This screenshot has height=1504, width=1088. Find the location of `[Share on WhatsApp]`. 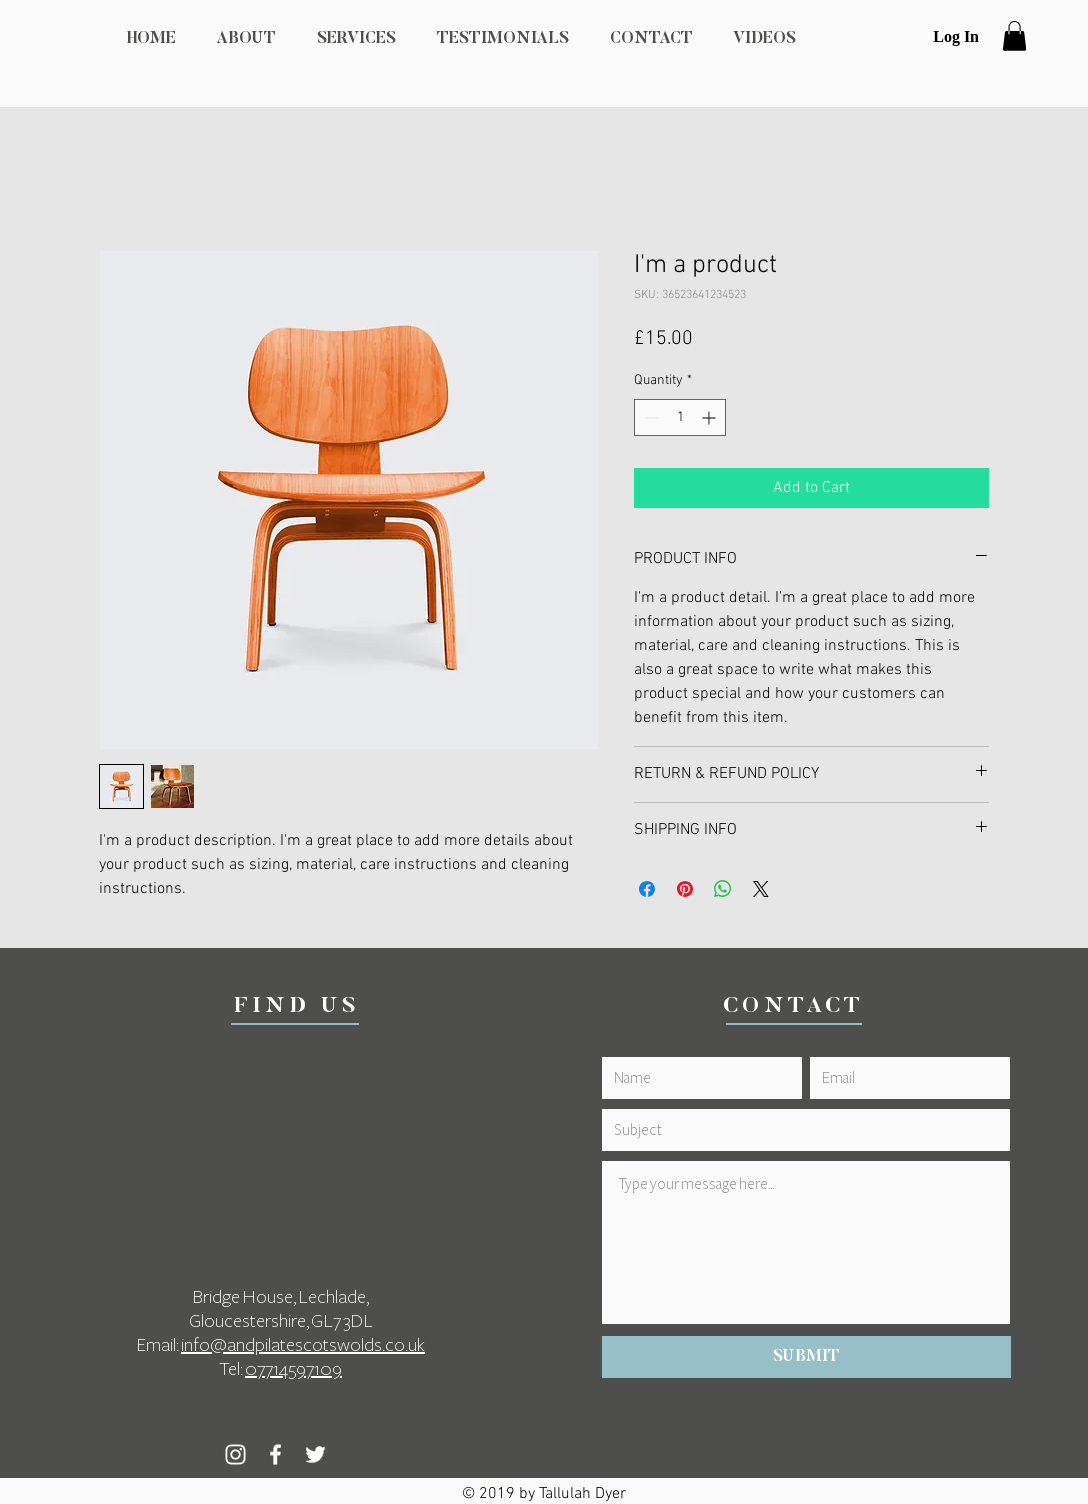

[Share on WhatsApp] is located at coordinates (723, 889).